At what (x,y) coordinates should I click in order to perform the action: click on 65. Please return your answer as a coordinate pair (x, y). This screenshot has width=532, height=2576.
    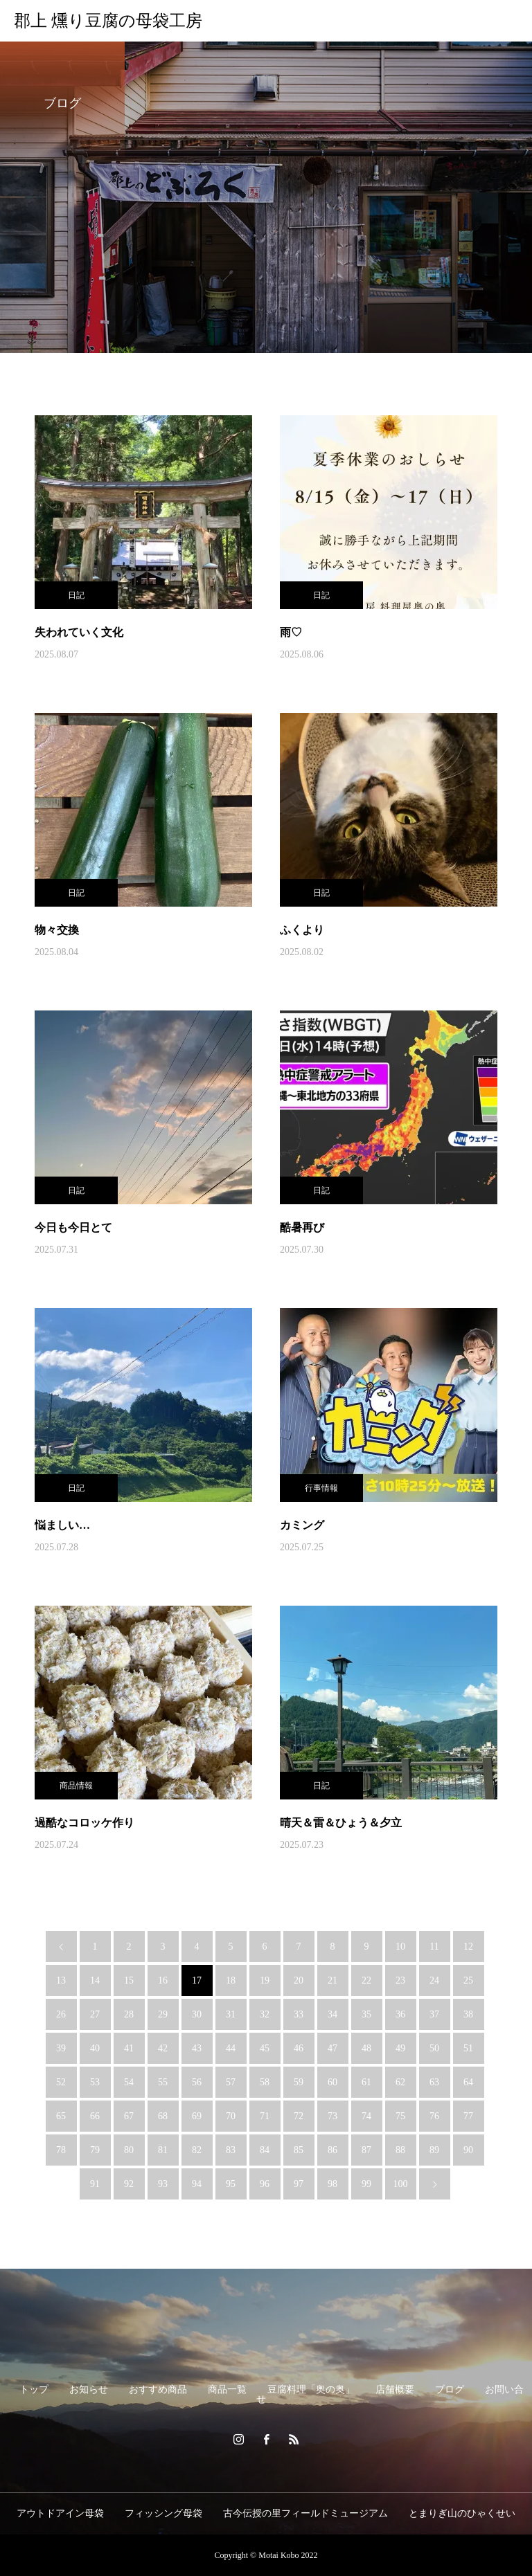
    Looking at the image, I should click on (61, 2116).